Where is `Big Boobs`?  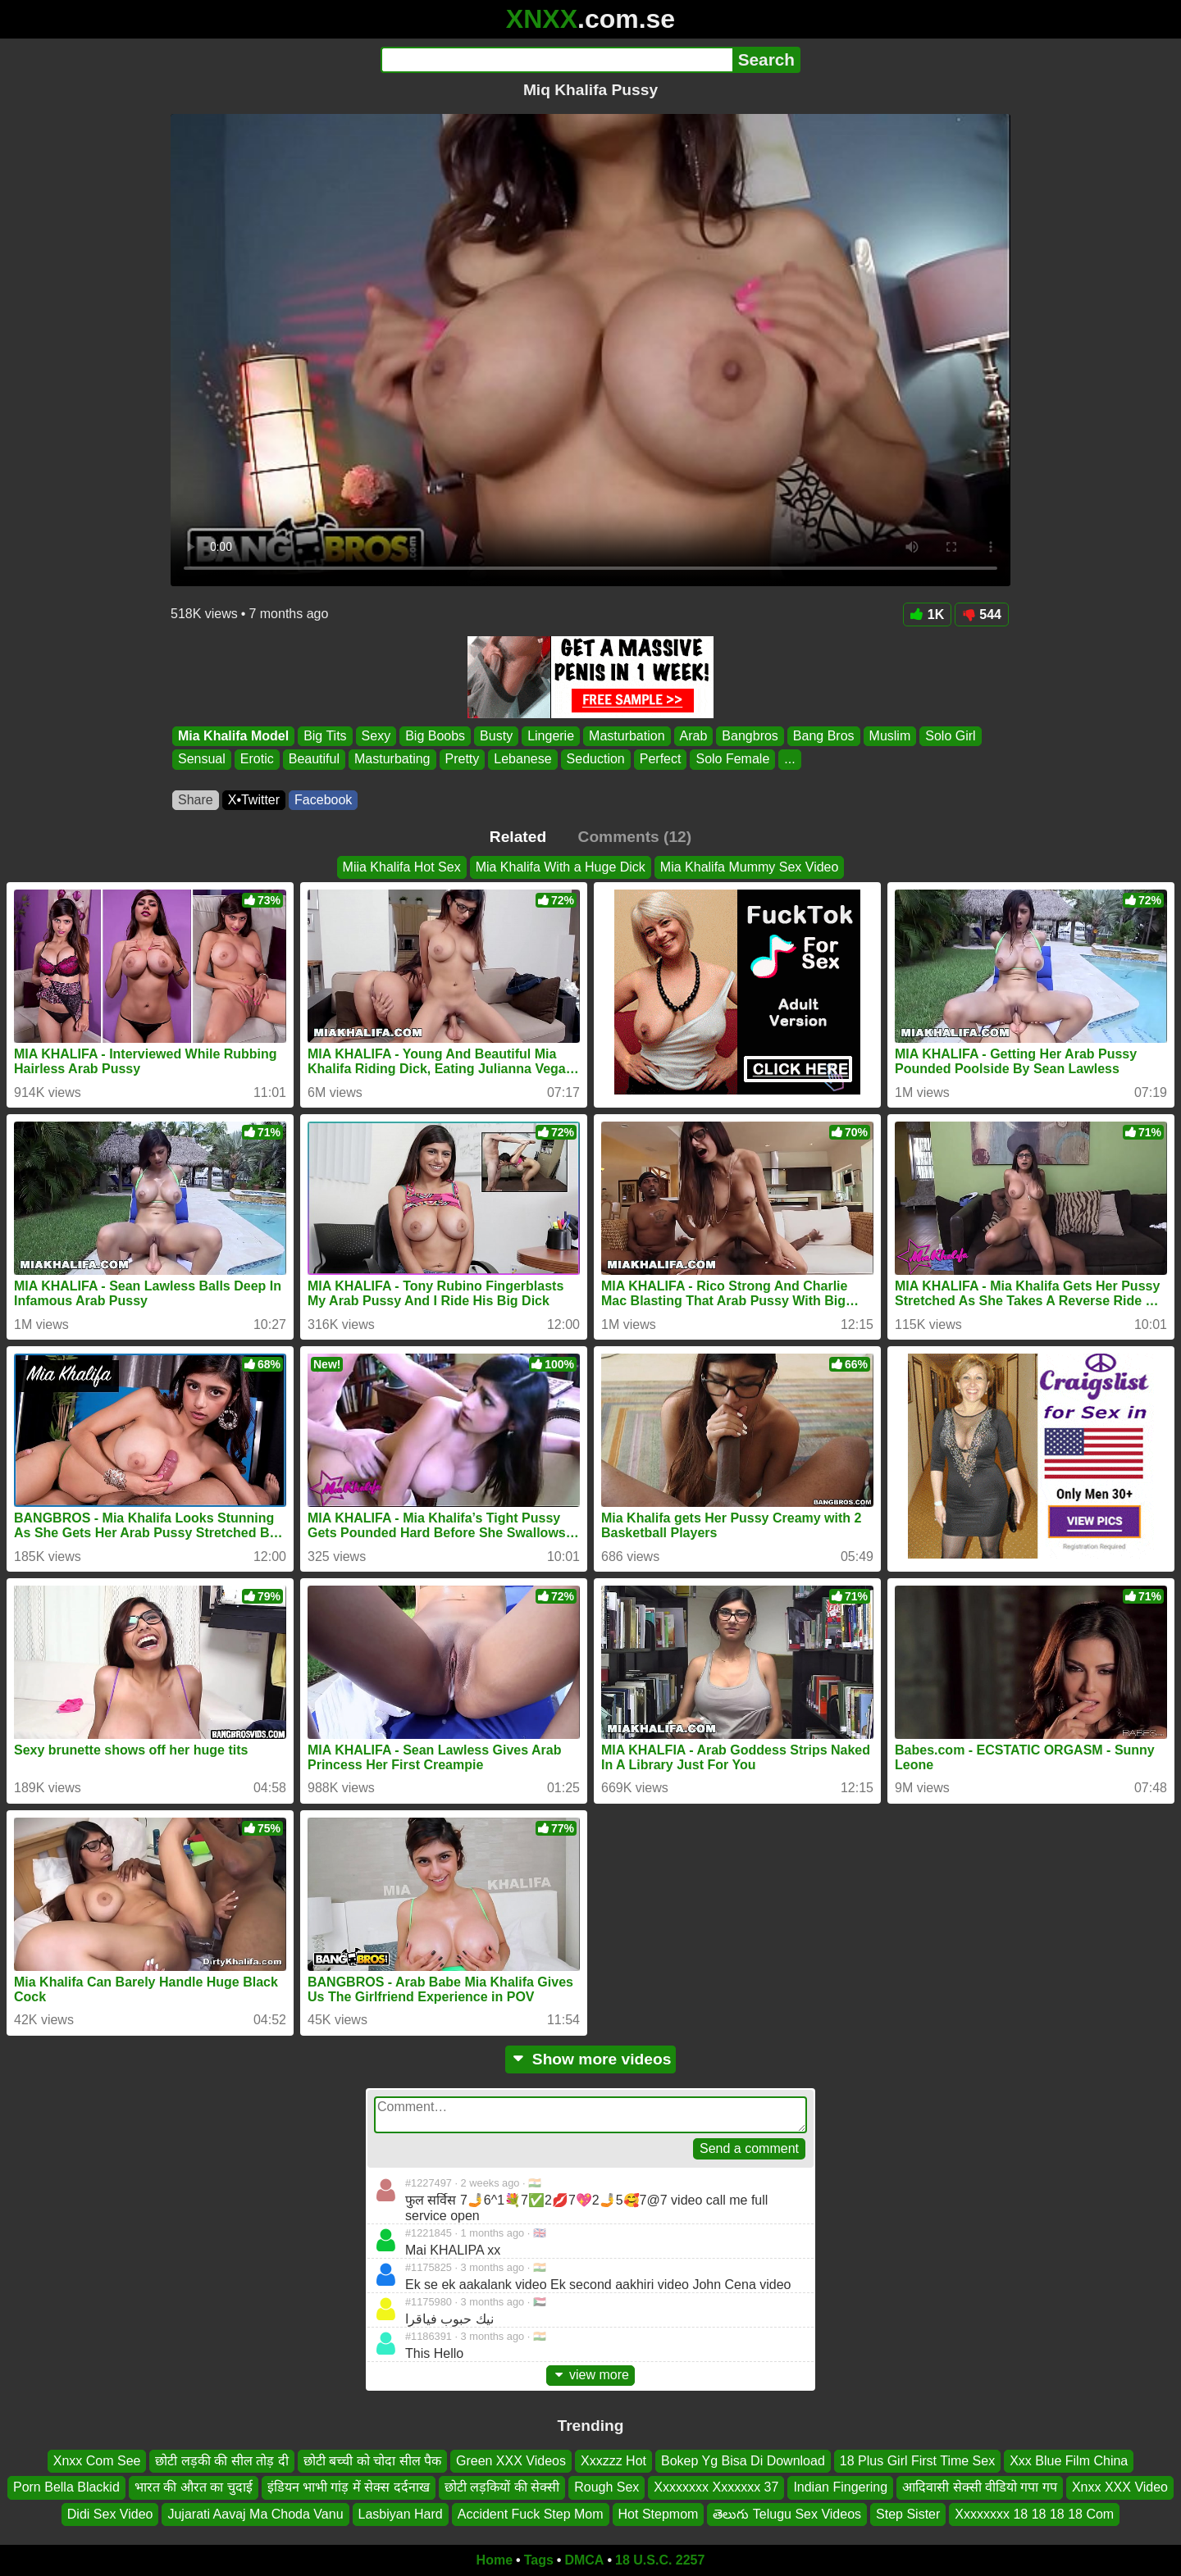
Big Boobs is located at coordinates (435, 736).